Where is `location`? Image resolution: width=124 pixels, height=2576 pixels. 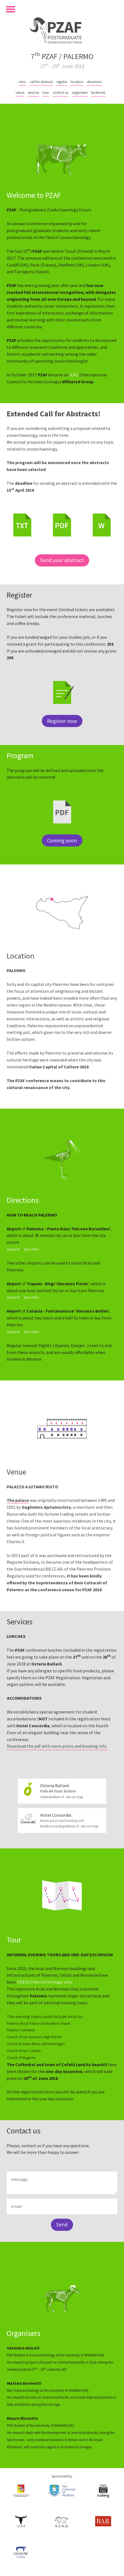 location is located at coordinates (77, 81).